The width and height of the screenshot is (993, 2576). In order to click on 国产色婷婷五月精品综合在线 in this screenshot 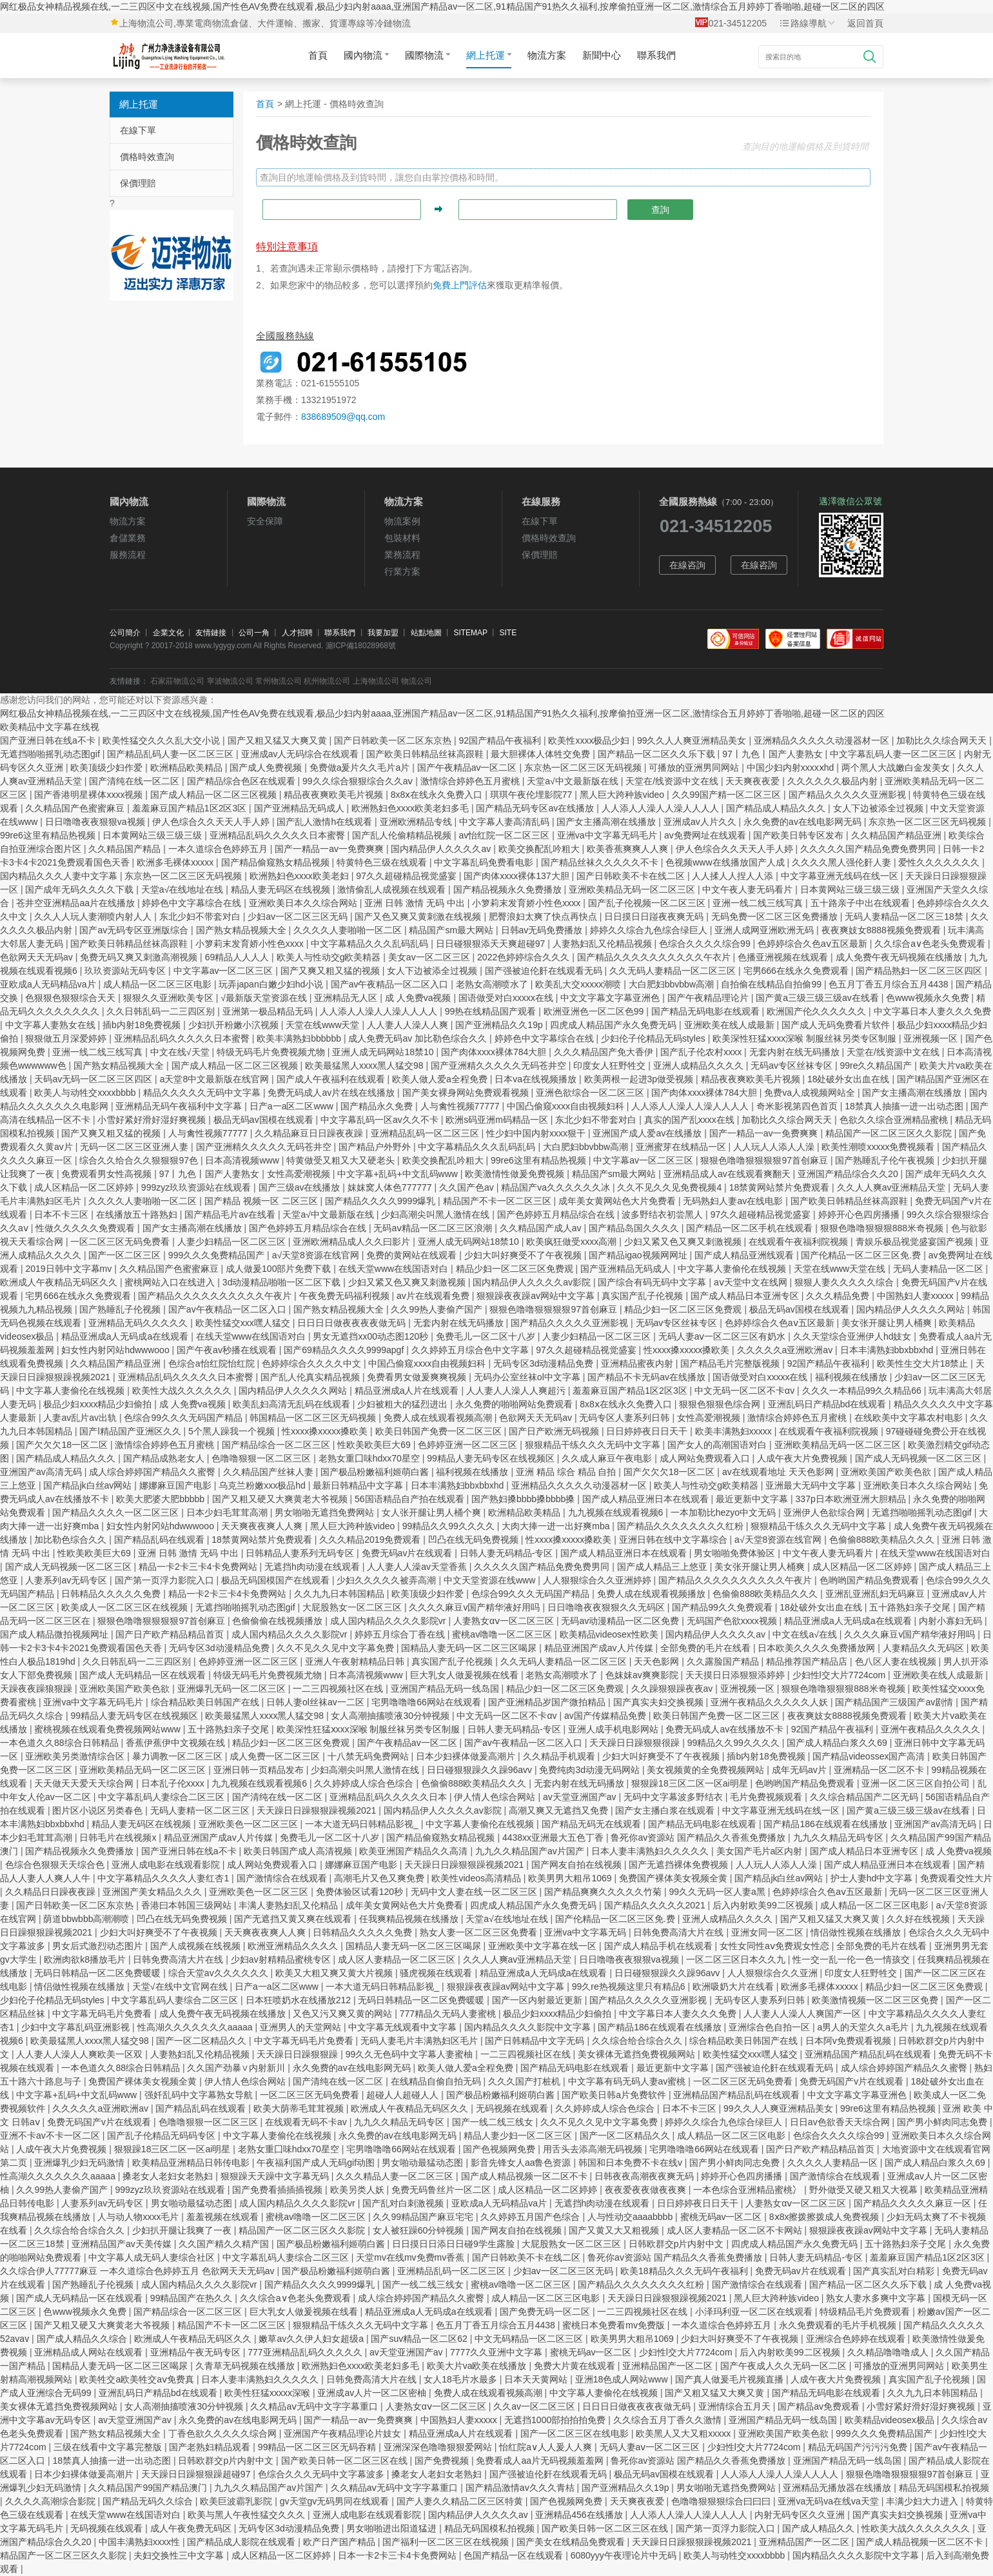, I will do `click(557, 1214)`.